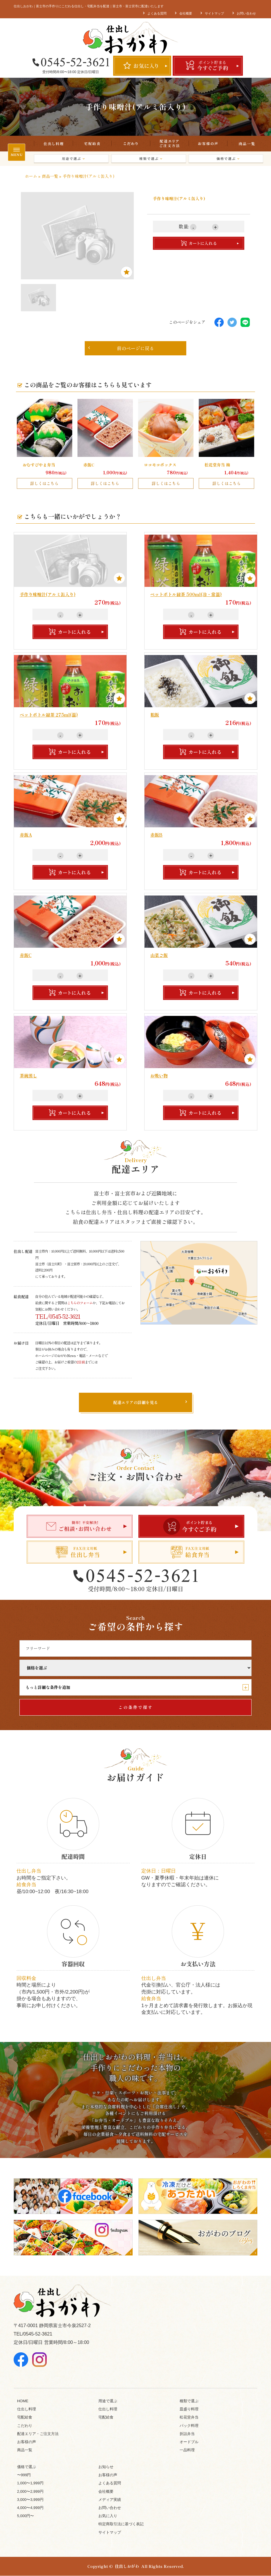 The width and height of the screenshot is (271, 2576). Describe the element at coordinates (127, 2566) in the screenshot. I see `仕出しおがわ` at that location.